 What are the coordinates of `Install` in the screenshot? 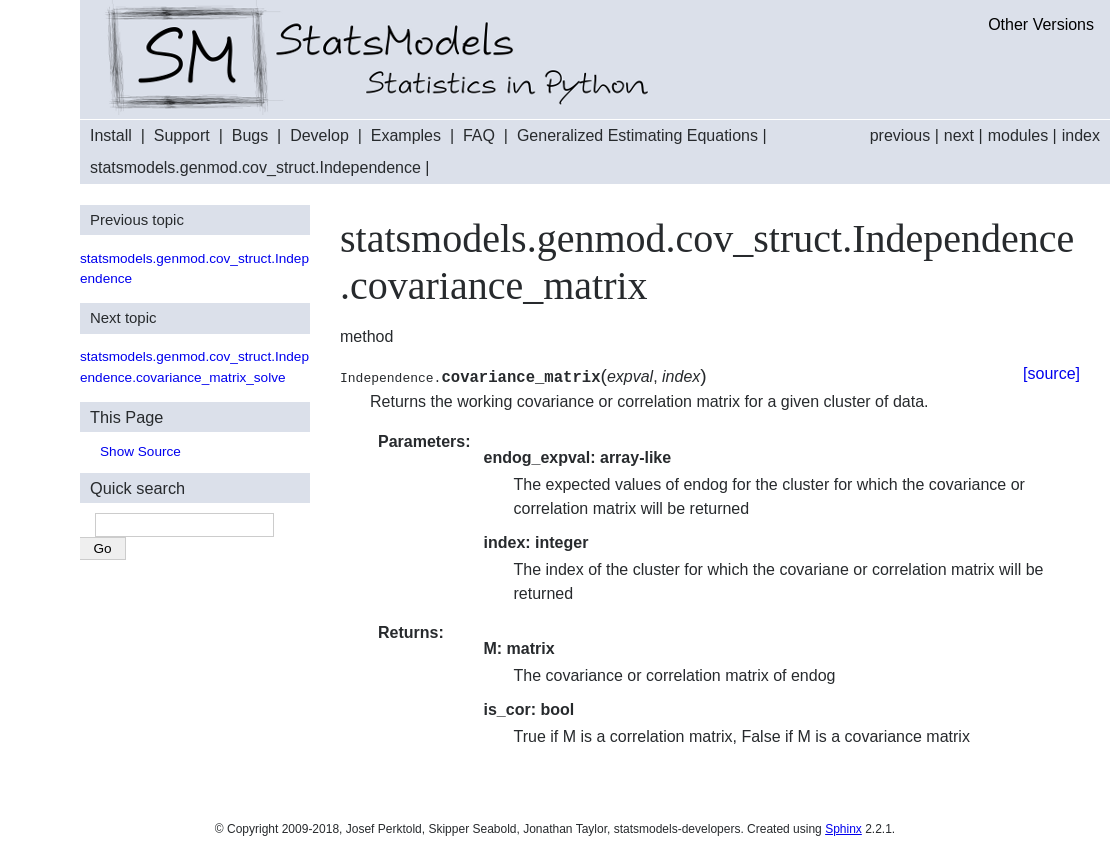 It's located at (111, 135).